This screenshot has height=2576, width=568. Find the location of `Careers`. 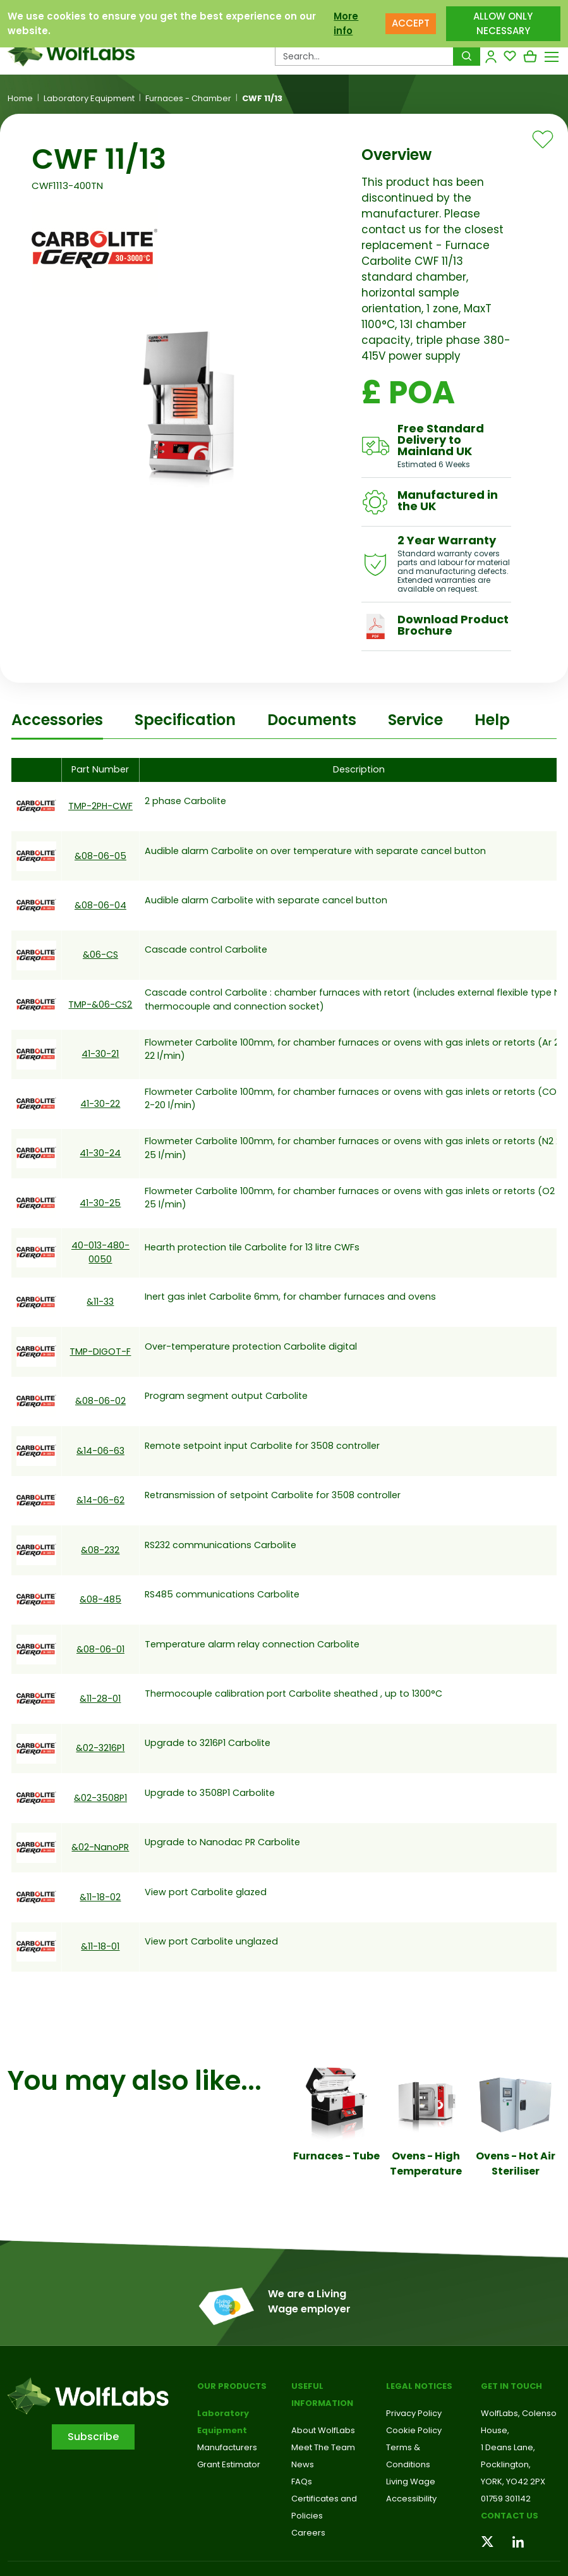

Careers is located at coordinates (308, 2533).